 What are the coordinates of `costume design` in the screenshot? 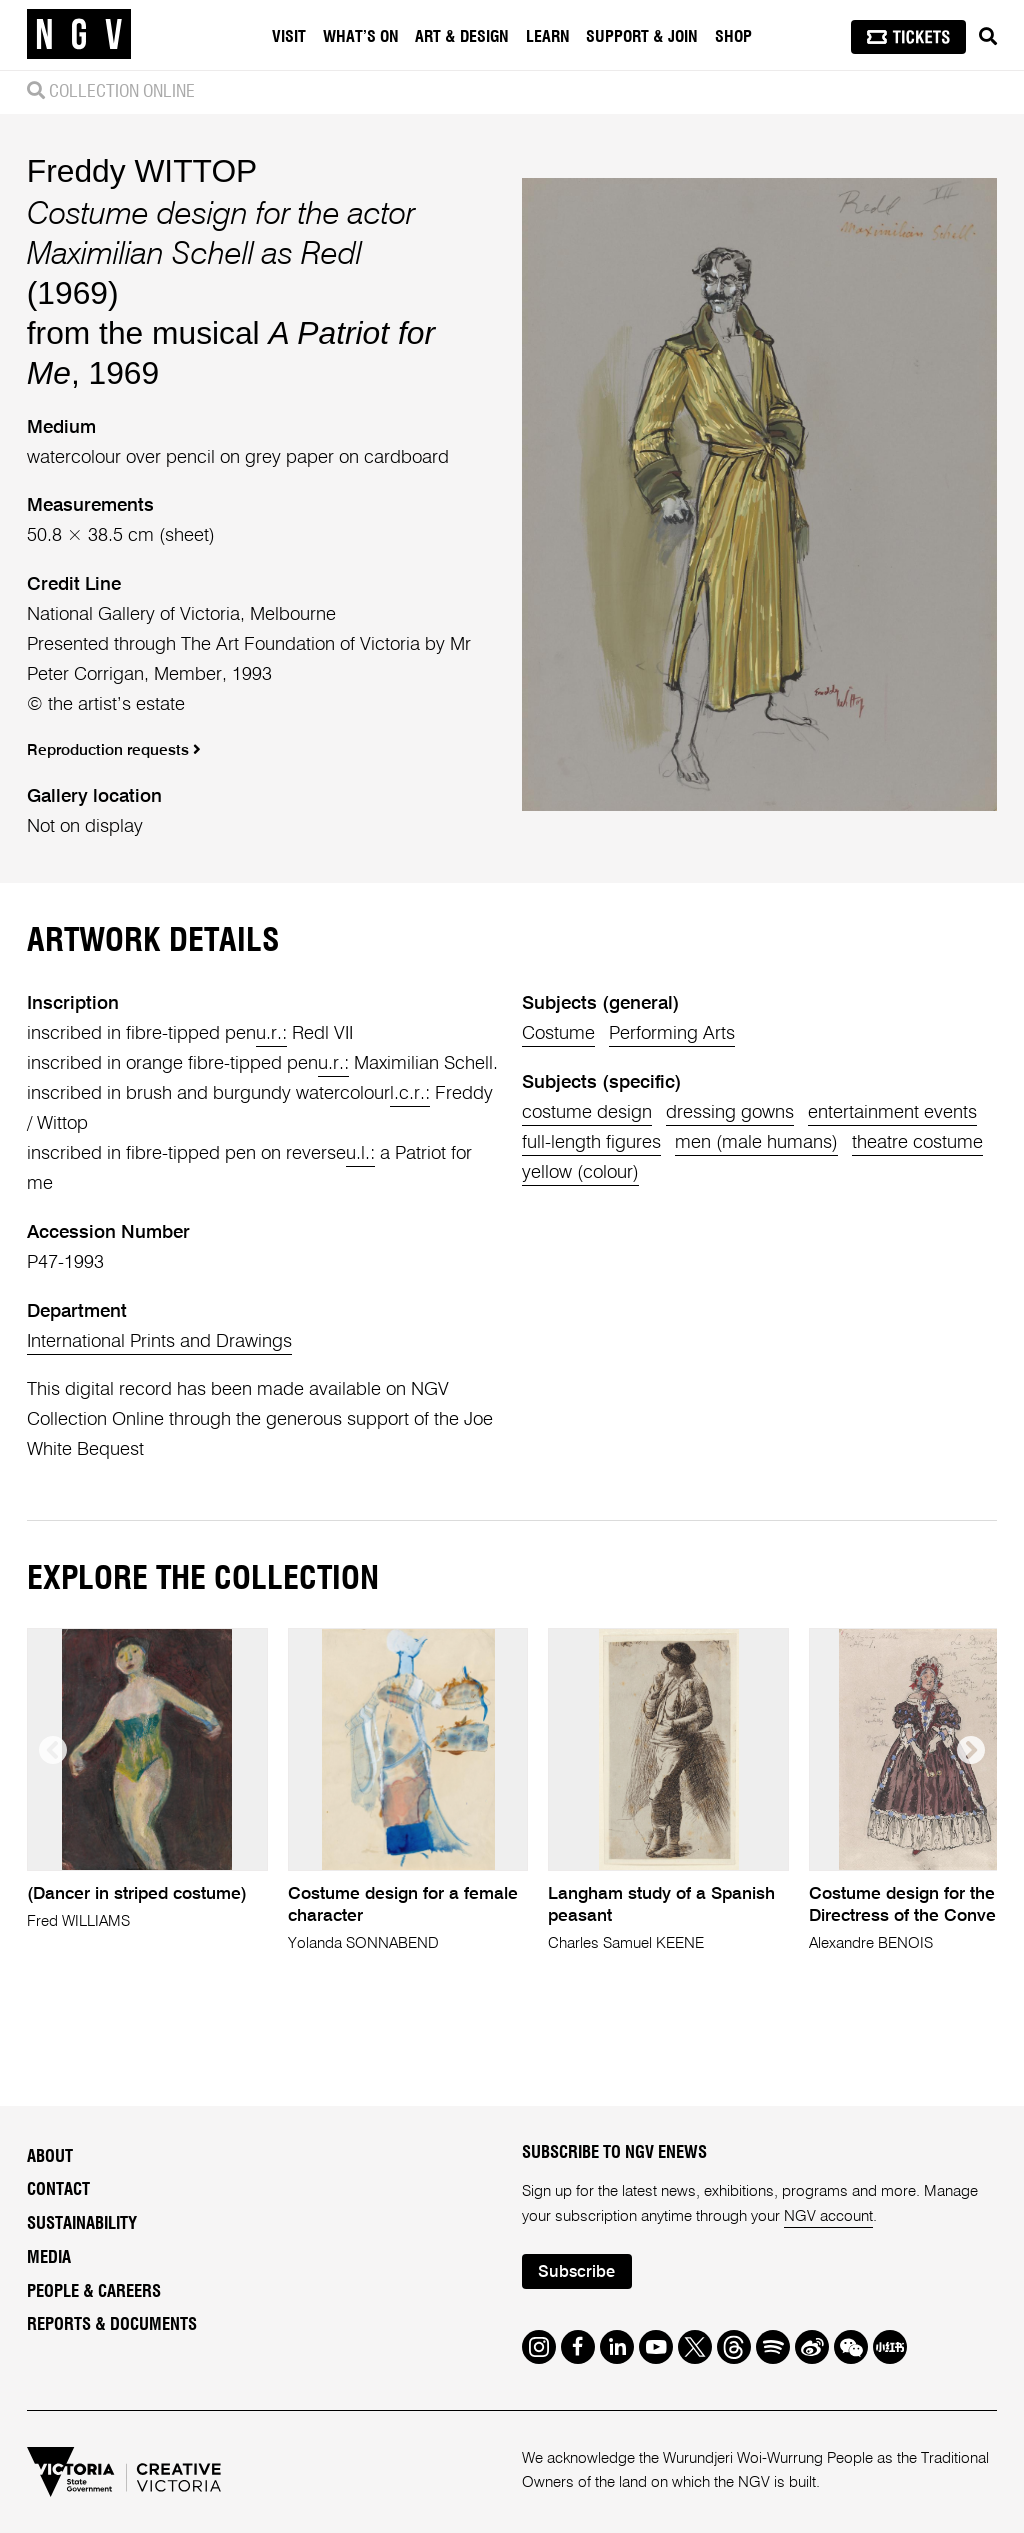 It's located at (587, 1113).